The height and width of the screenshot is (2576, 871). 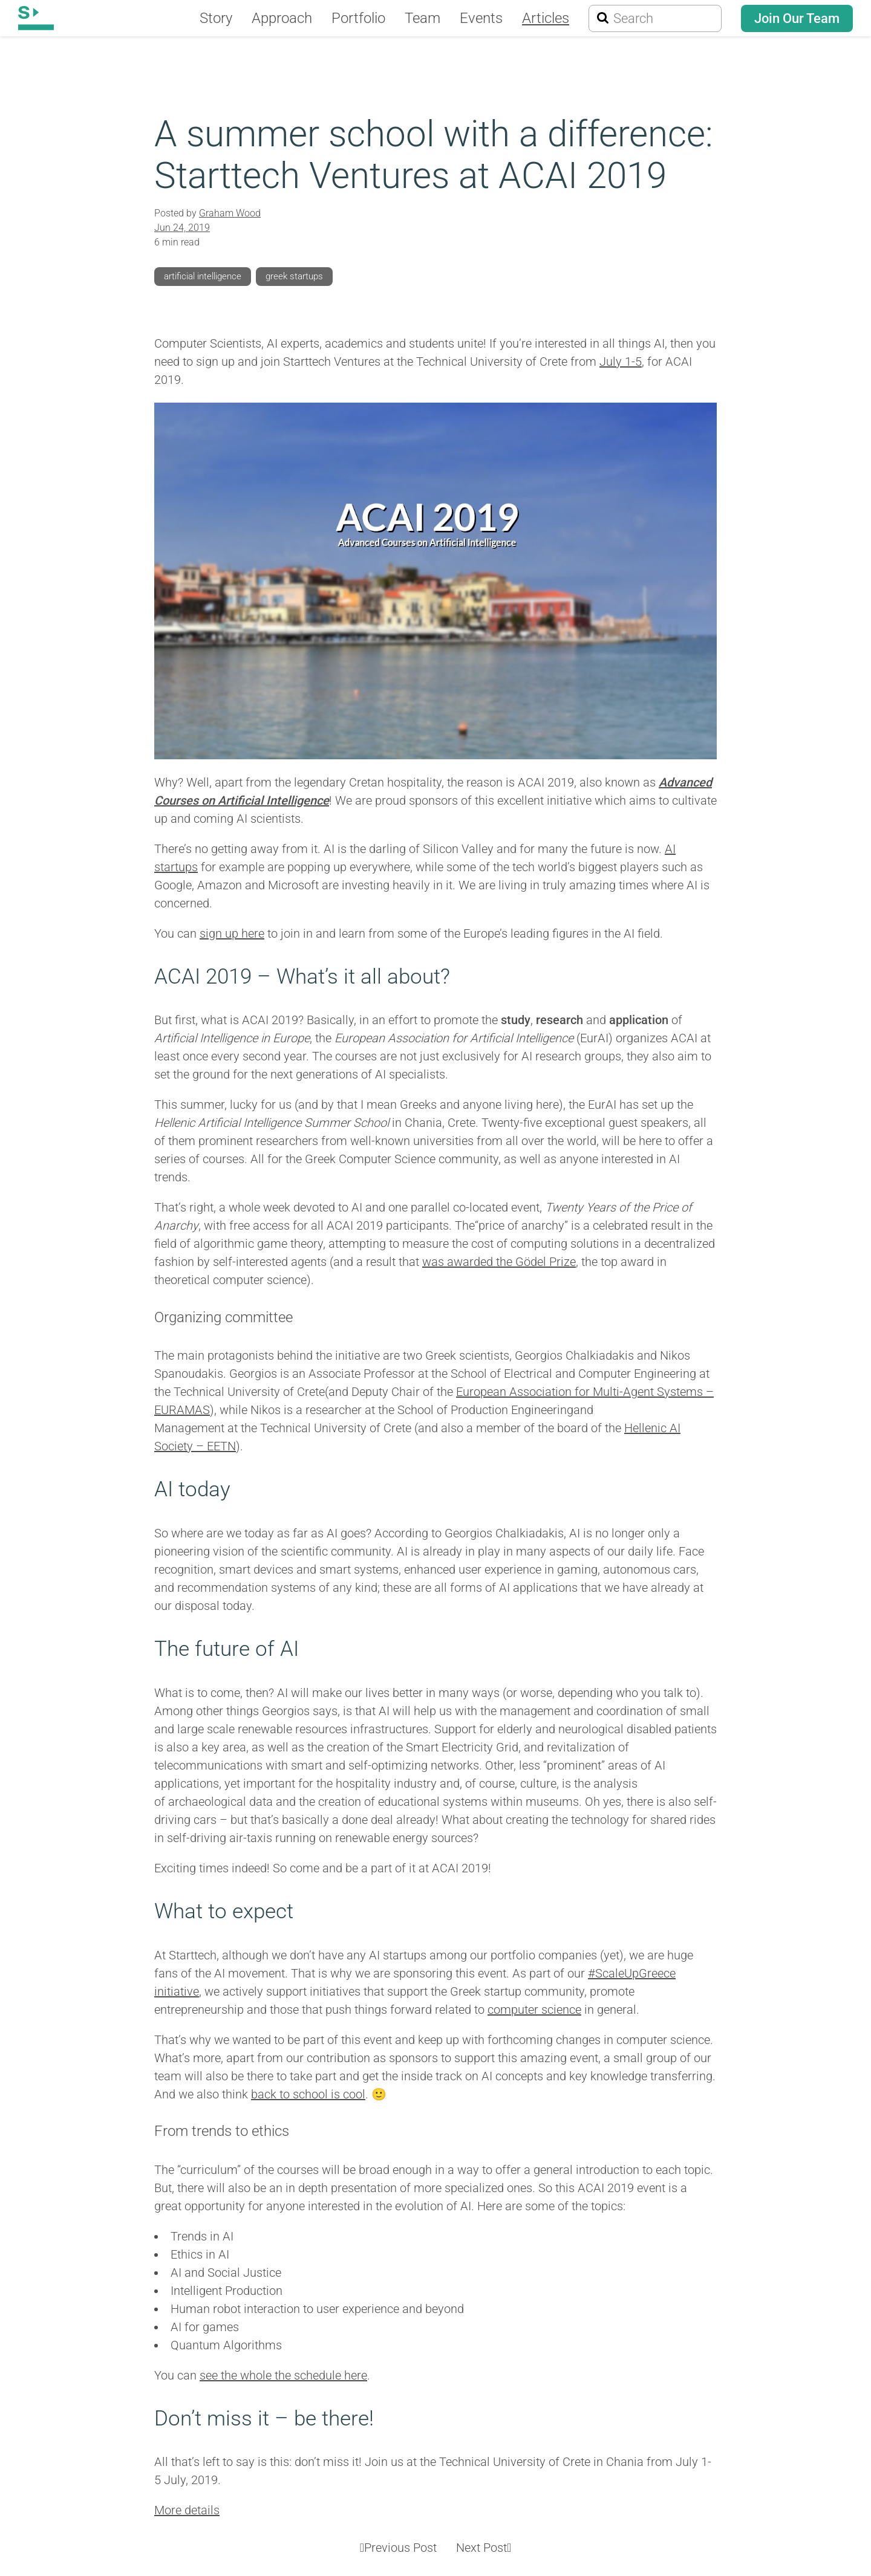 What do you see at coordinates (620, 361) in the screenshot?
I see `July 1-5` at bounding box center [620, 361].